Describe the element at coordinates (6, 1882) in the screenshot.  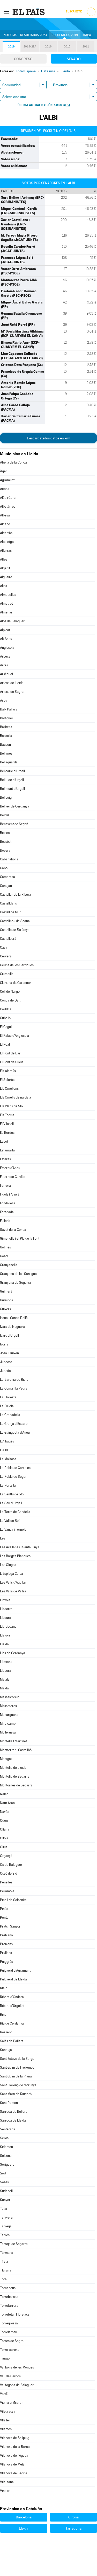
I see `Penelles` at that location.